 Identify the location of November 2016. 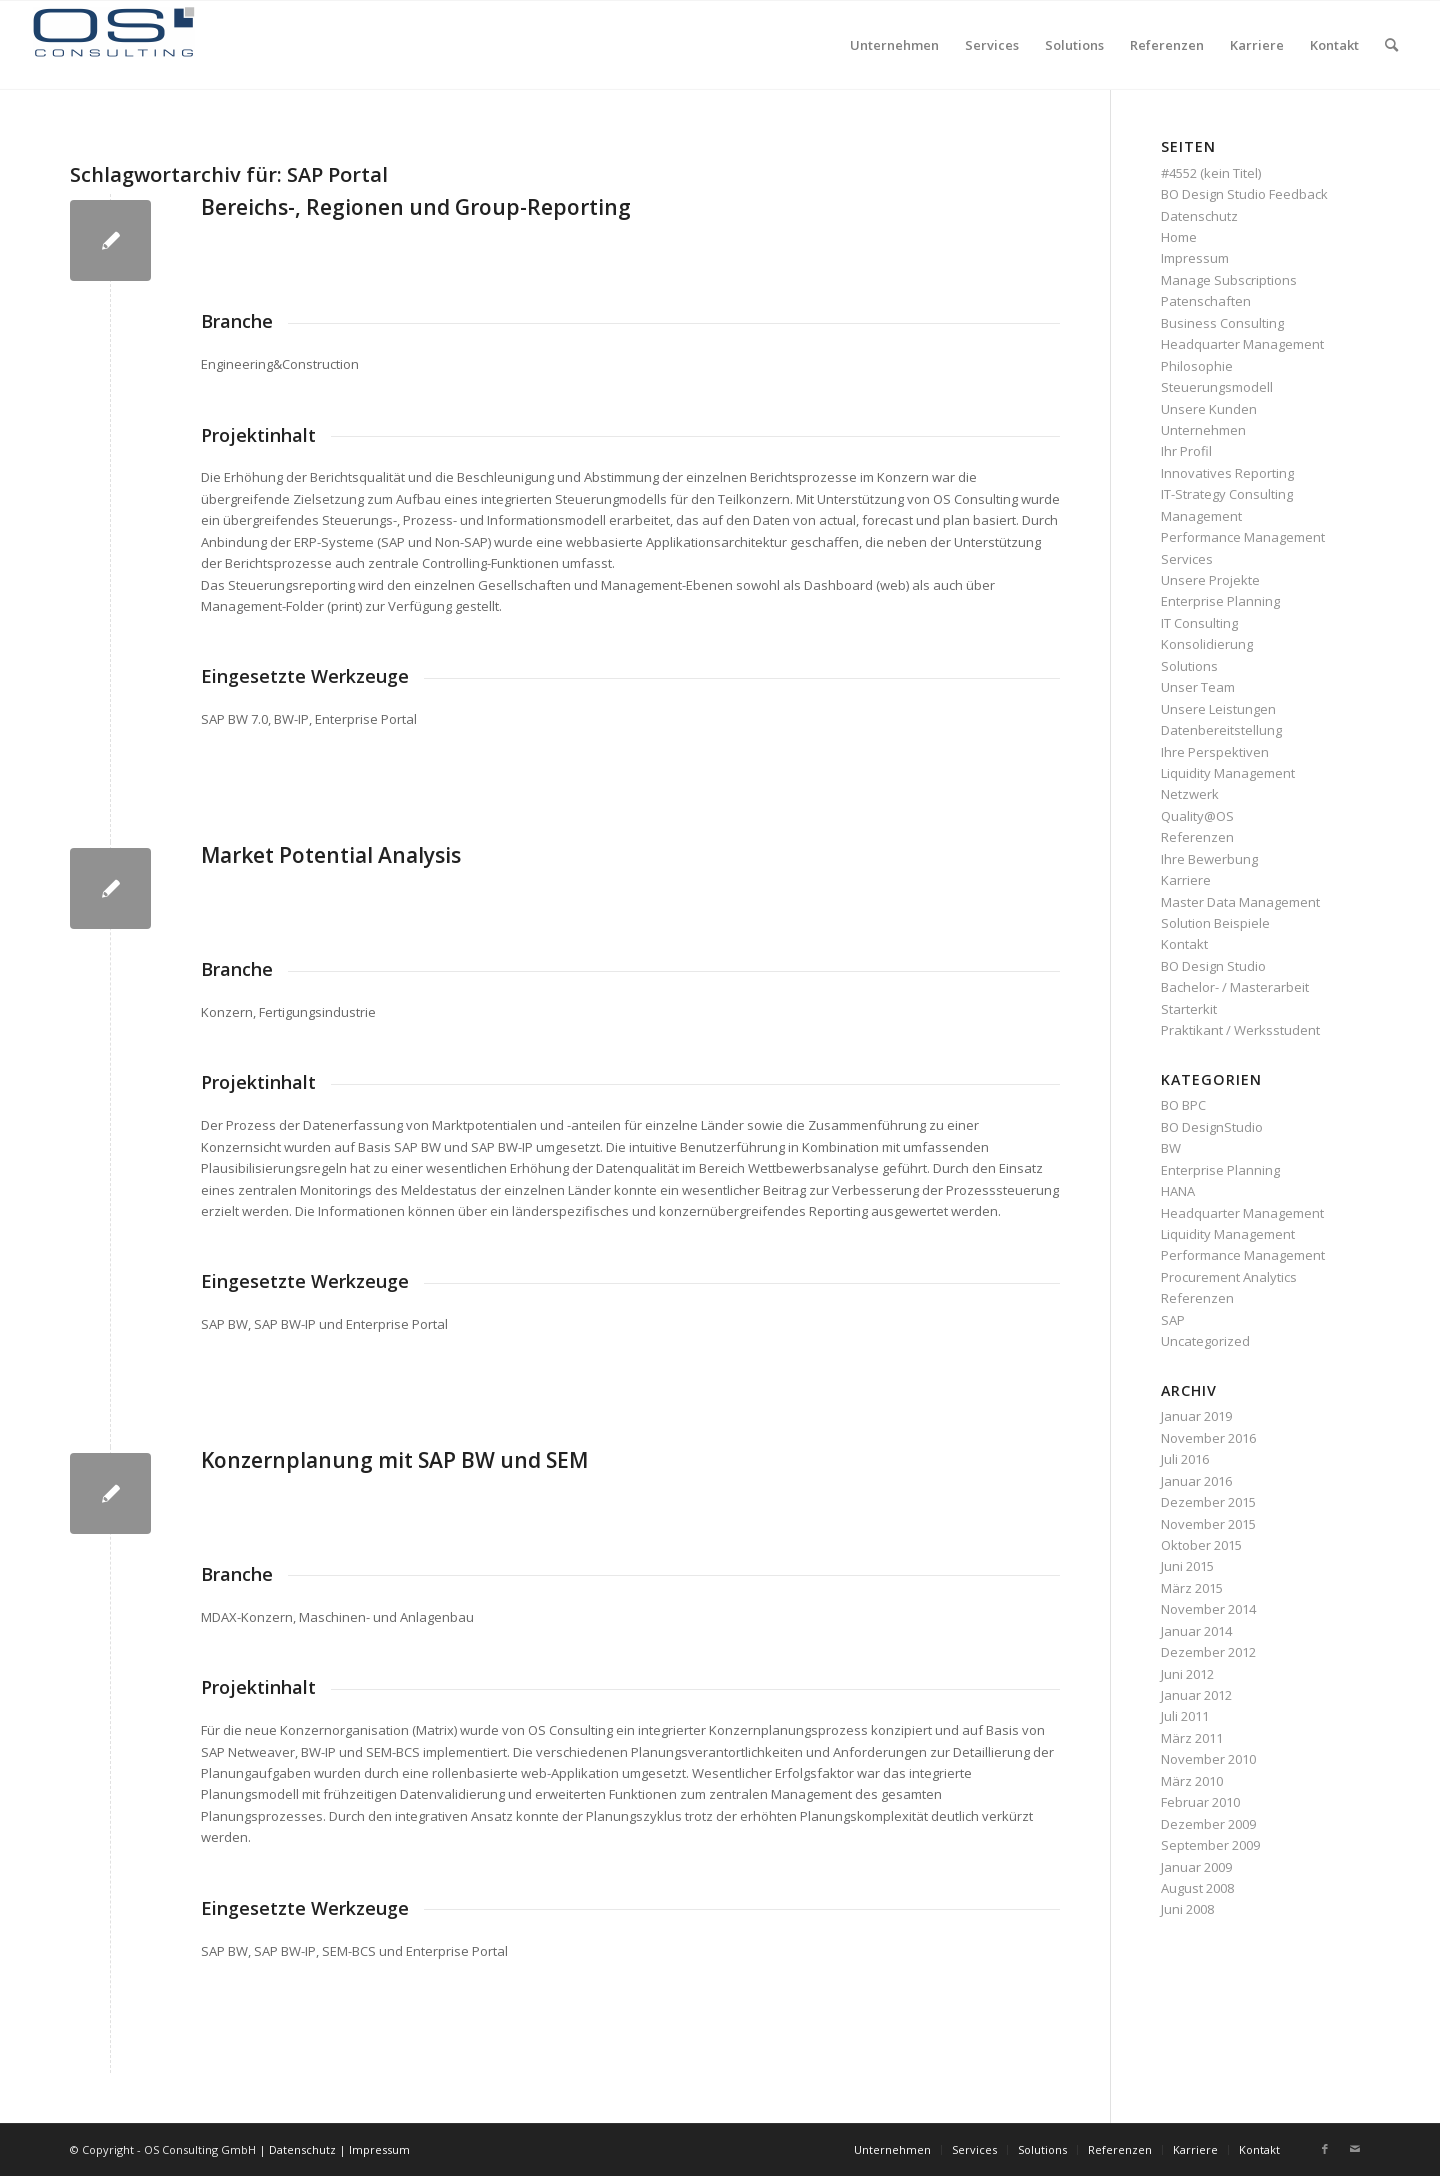
(1208, 1438).